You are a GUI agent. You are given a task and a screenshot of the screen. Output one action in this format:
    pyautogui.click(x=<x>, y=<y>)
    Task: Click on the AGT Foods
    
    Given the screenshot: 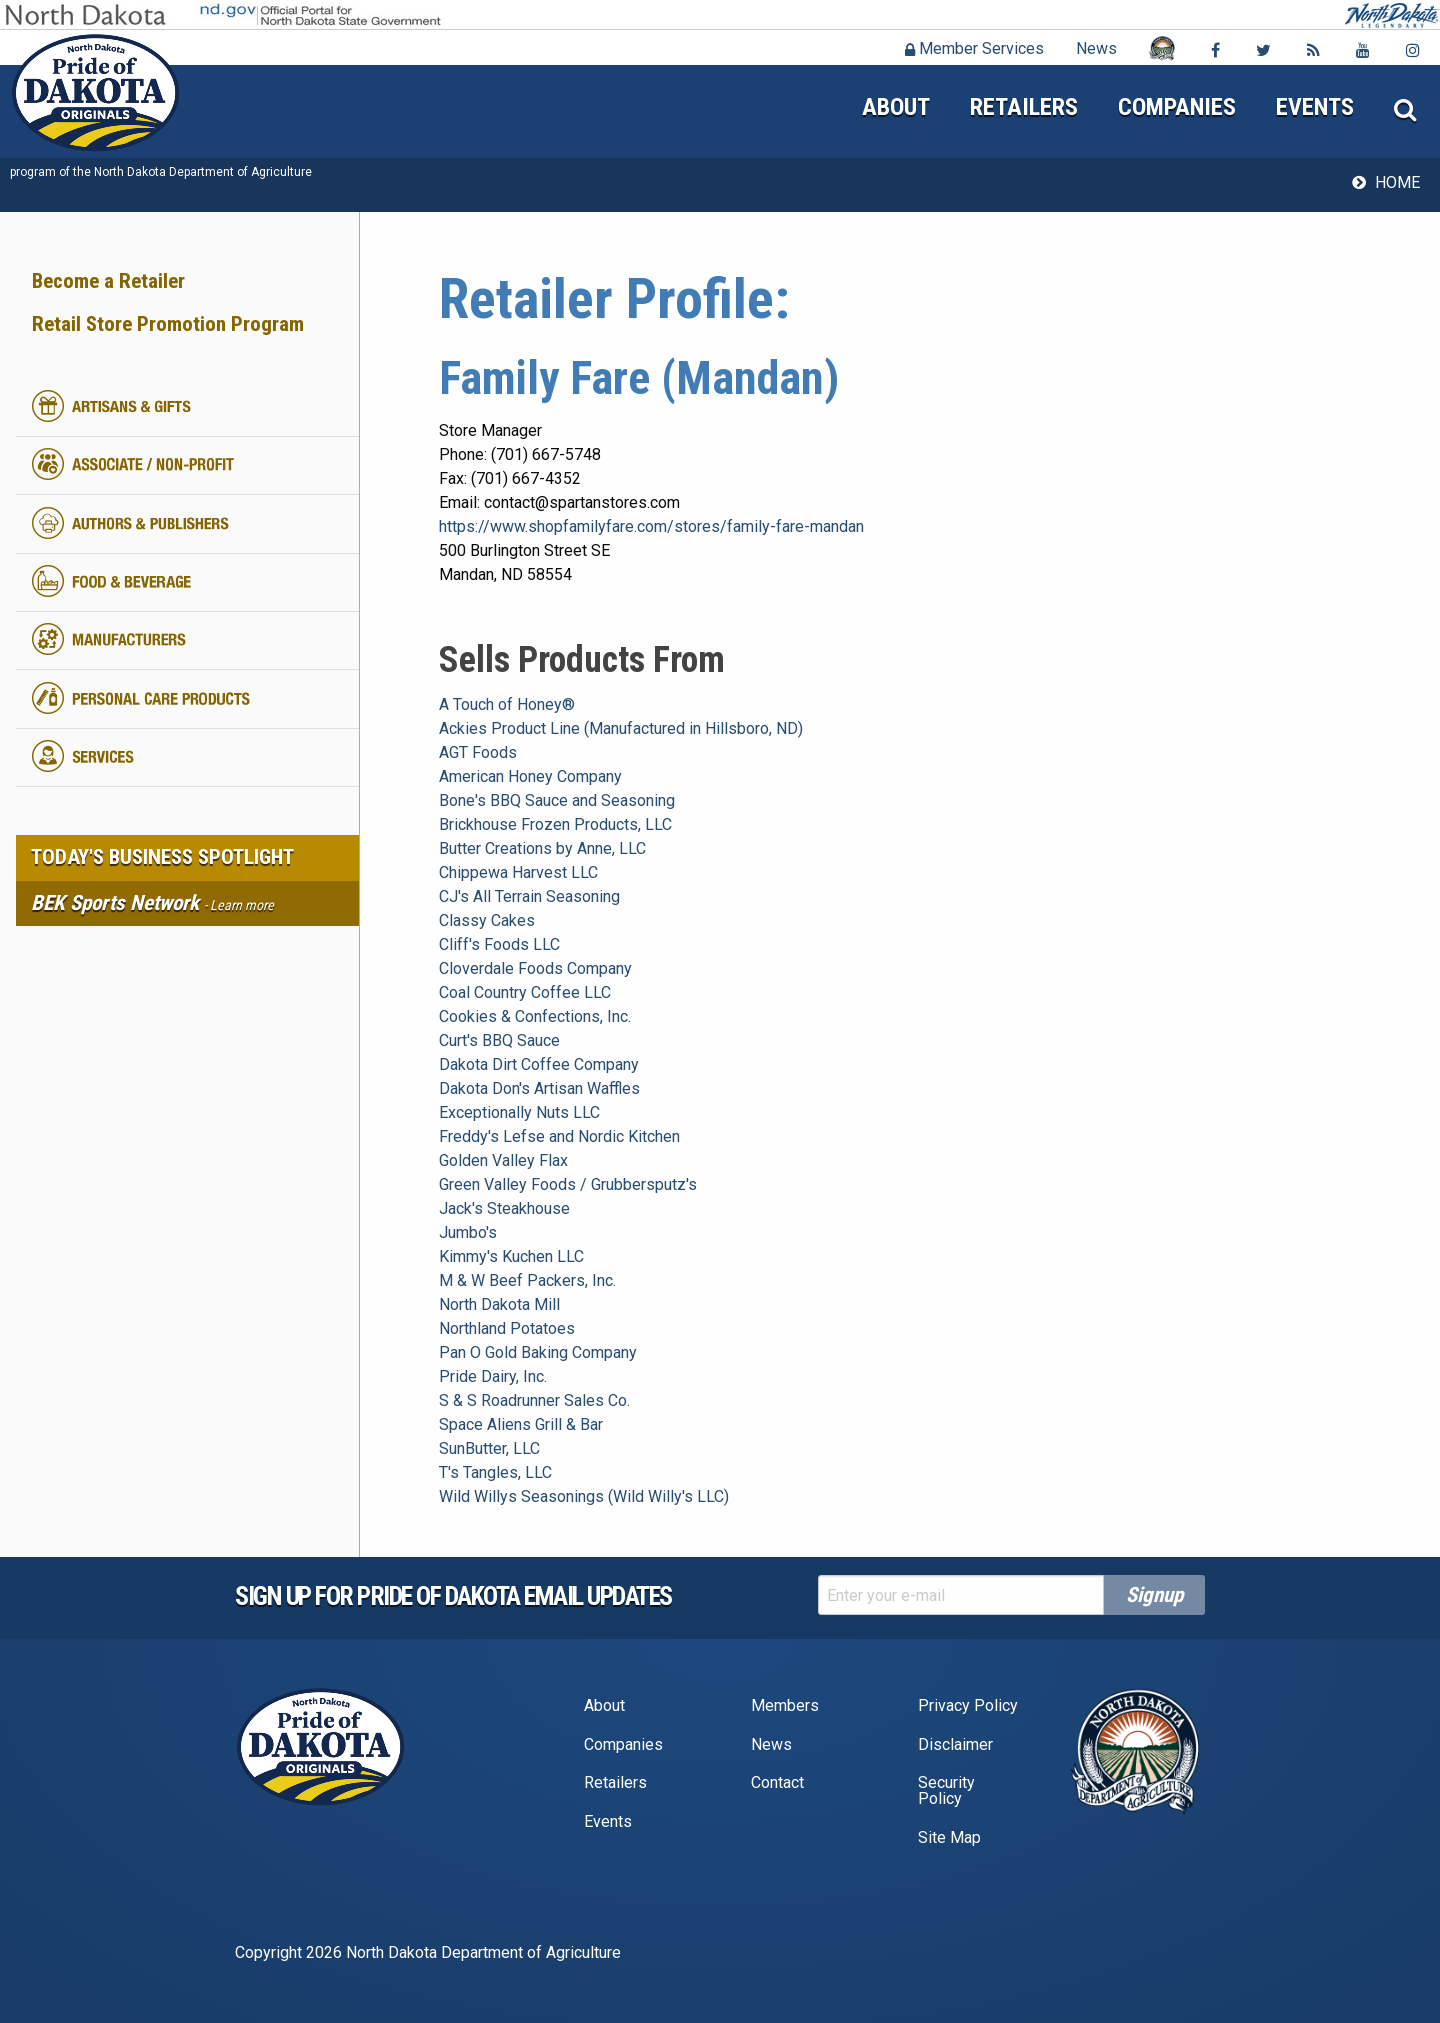 What is the action you would take?
    pyautogui.click(x=478, y=752)
    